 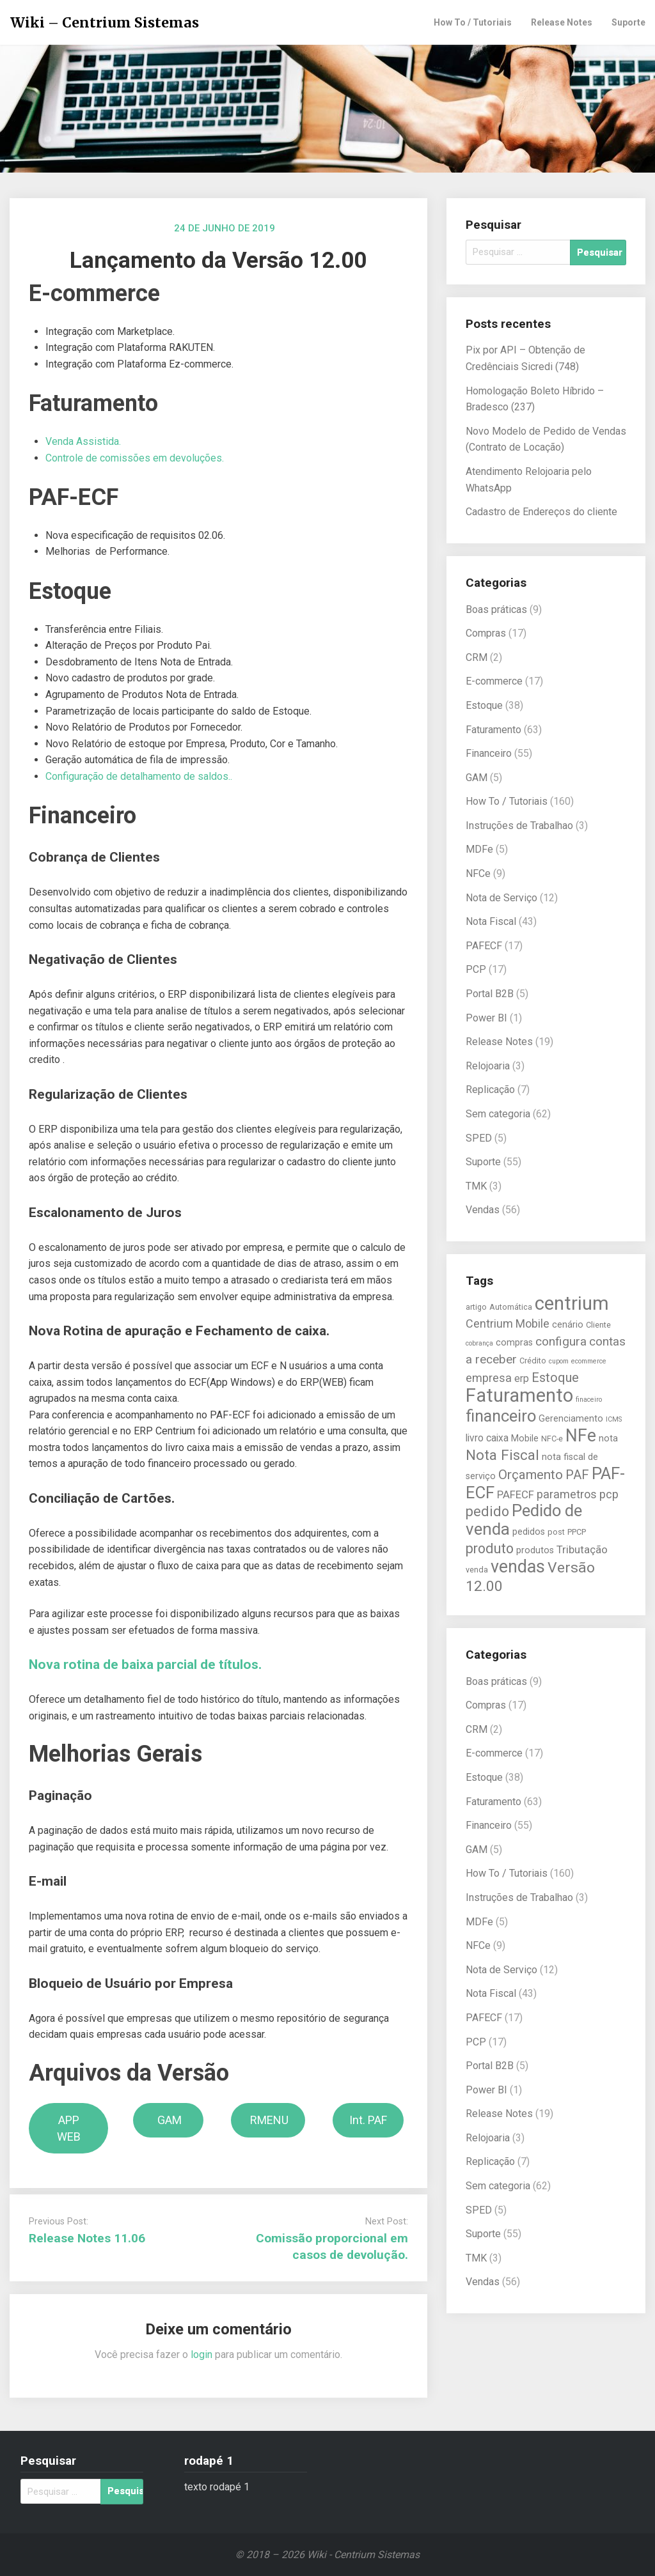 I want to click on Nota de Serviço, so click(x=501, y=898).